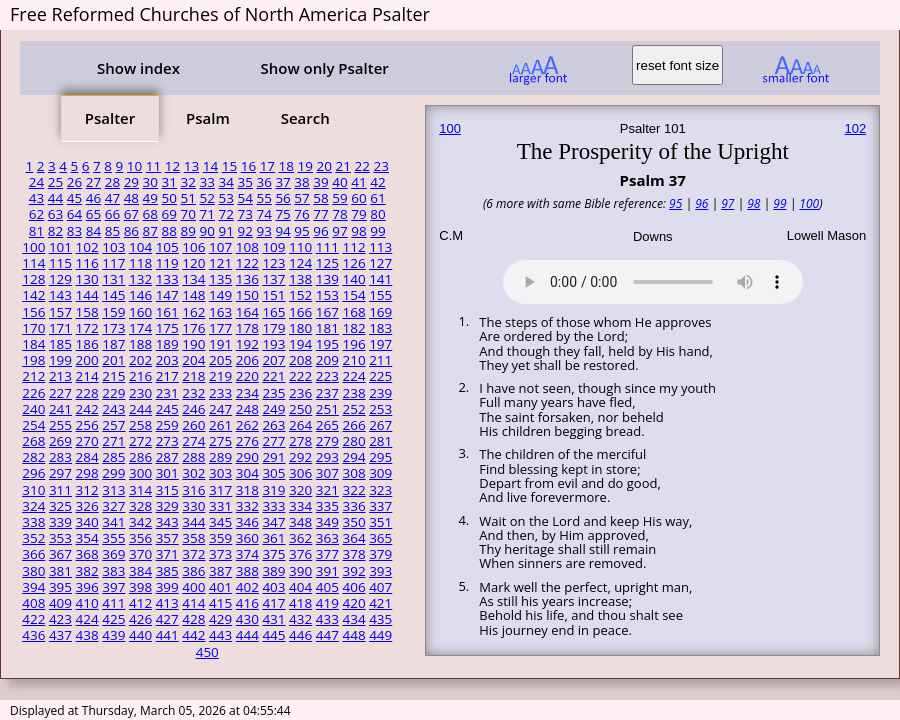  Describe the element at coordinates (207, 231) in the screenshot. I see `90` at that location.